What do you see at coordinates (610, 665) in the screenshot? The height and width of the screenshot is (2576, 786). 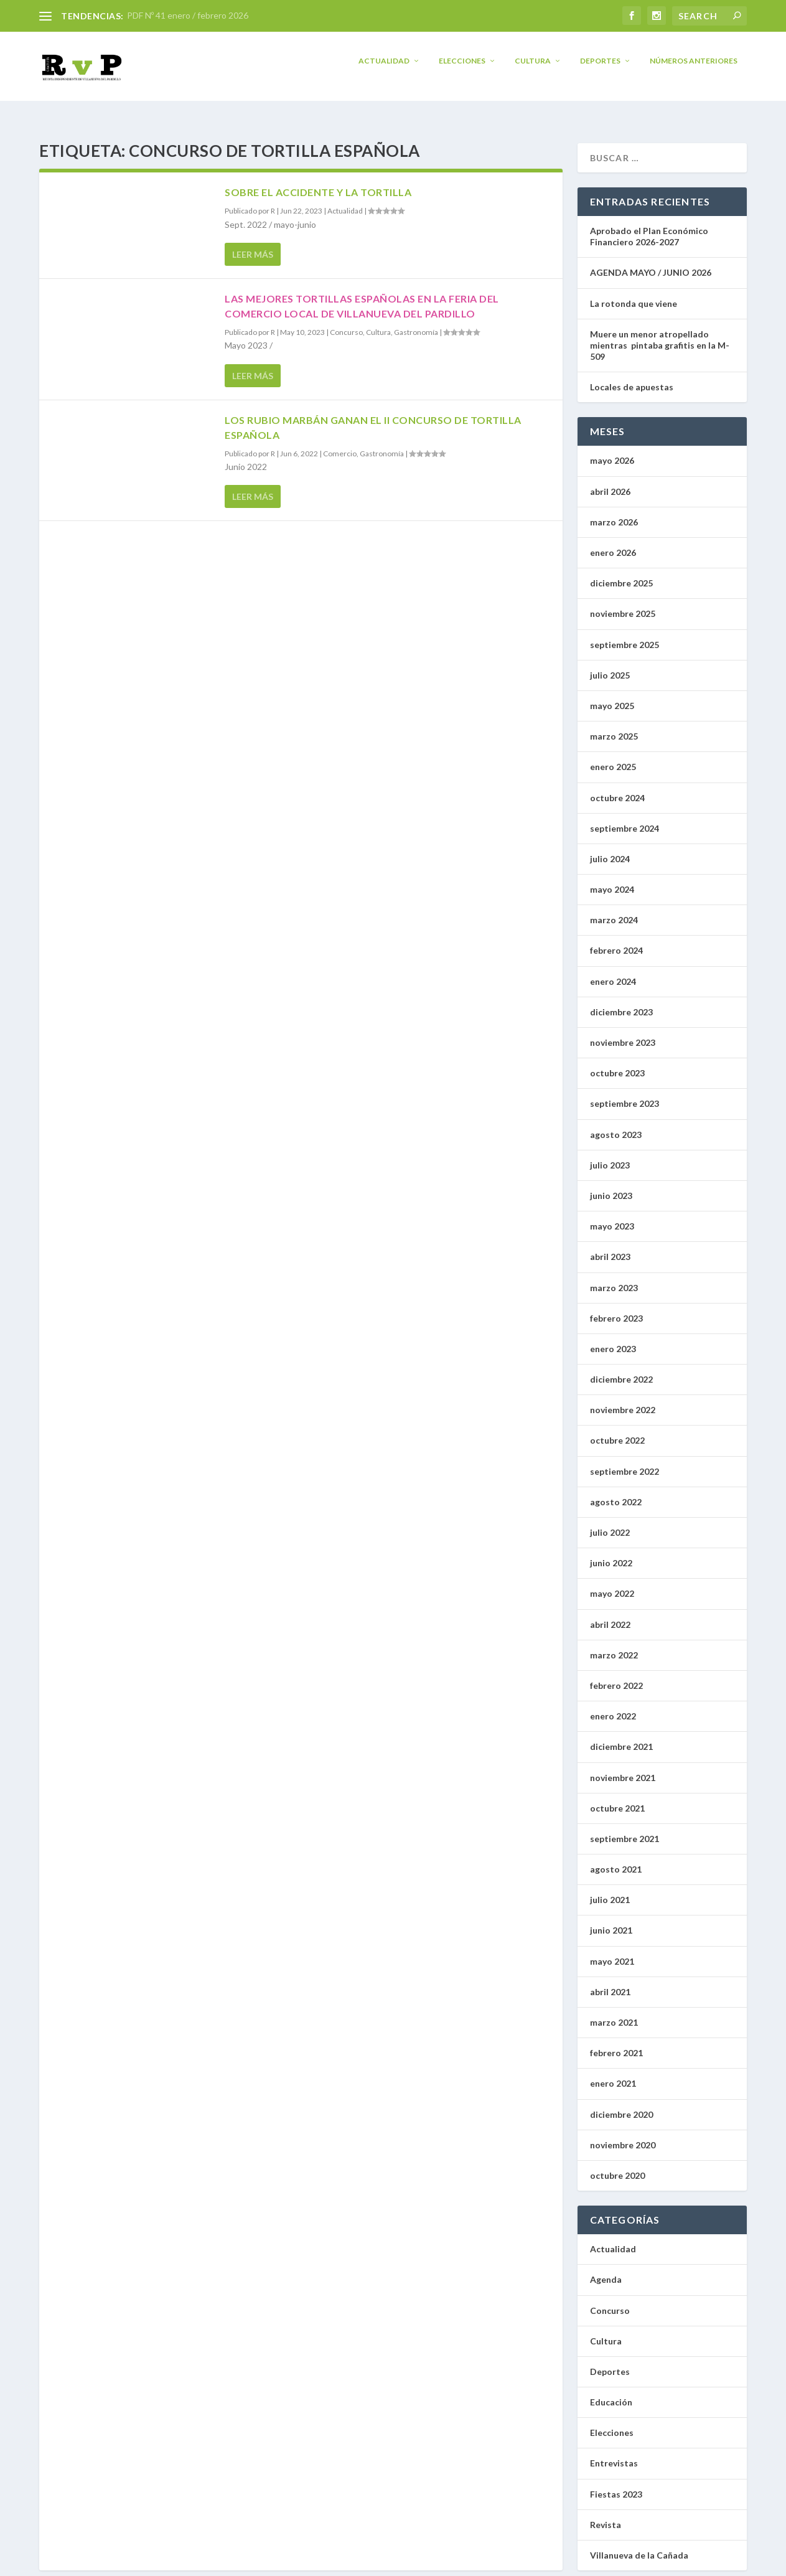 I see `julio 2025` at bounding box center [610, 665].